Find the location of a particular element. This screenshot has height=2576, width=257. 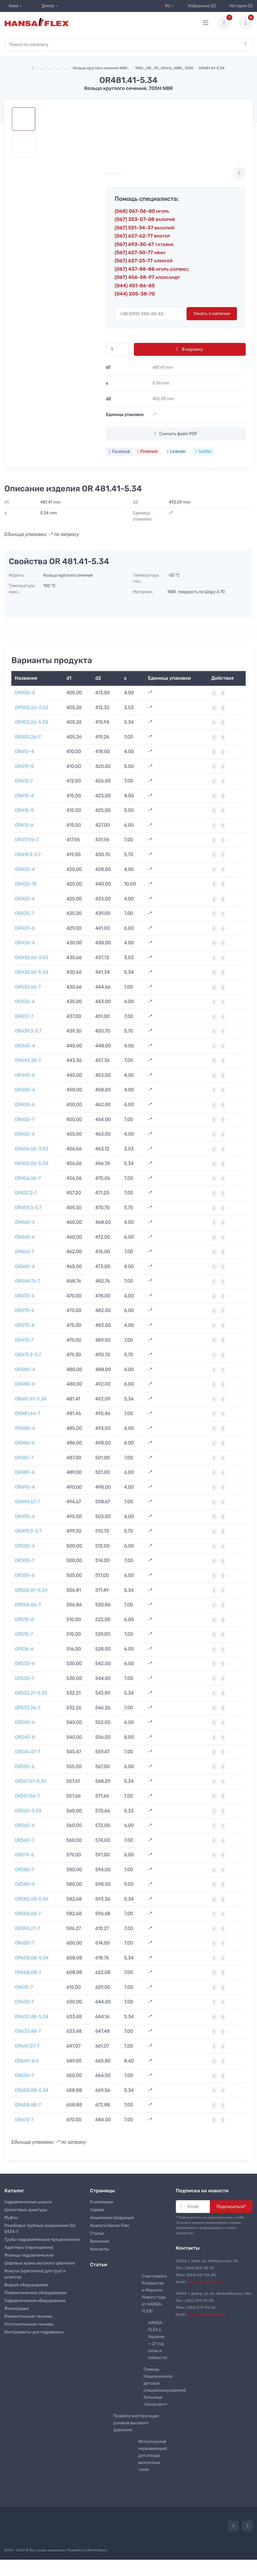

OR457.2-7 is located at coordinates (26, 1193).